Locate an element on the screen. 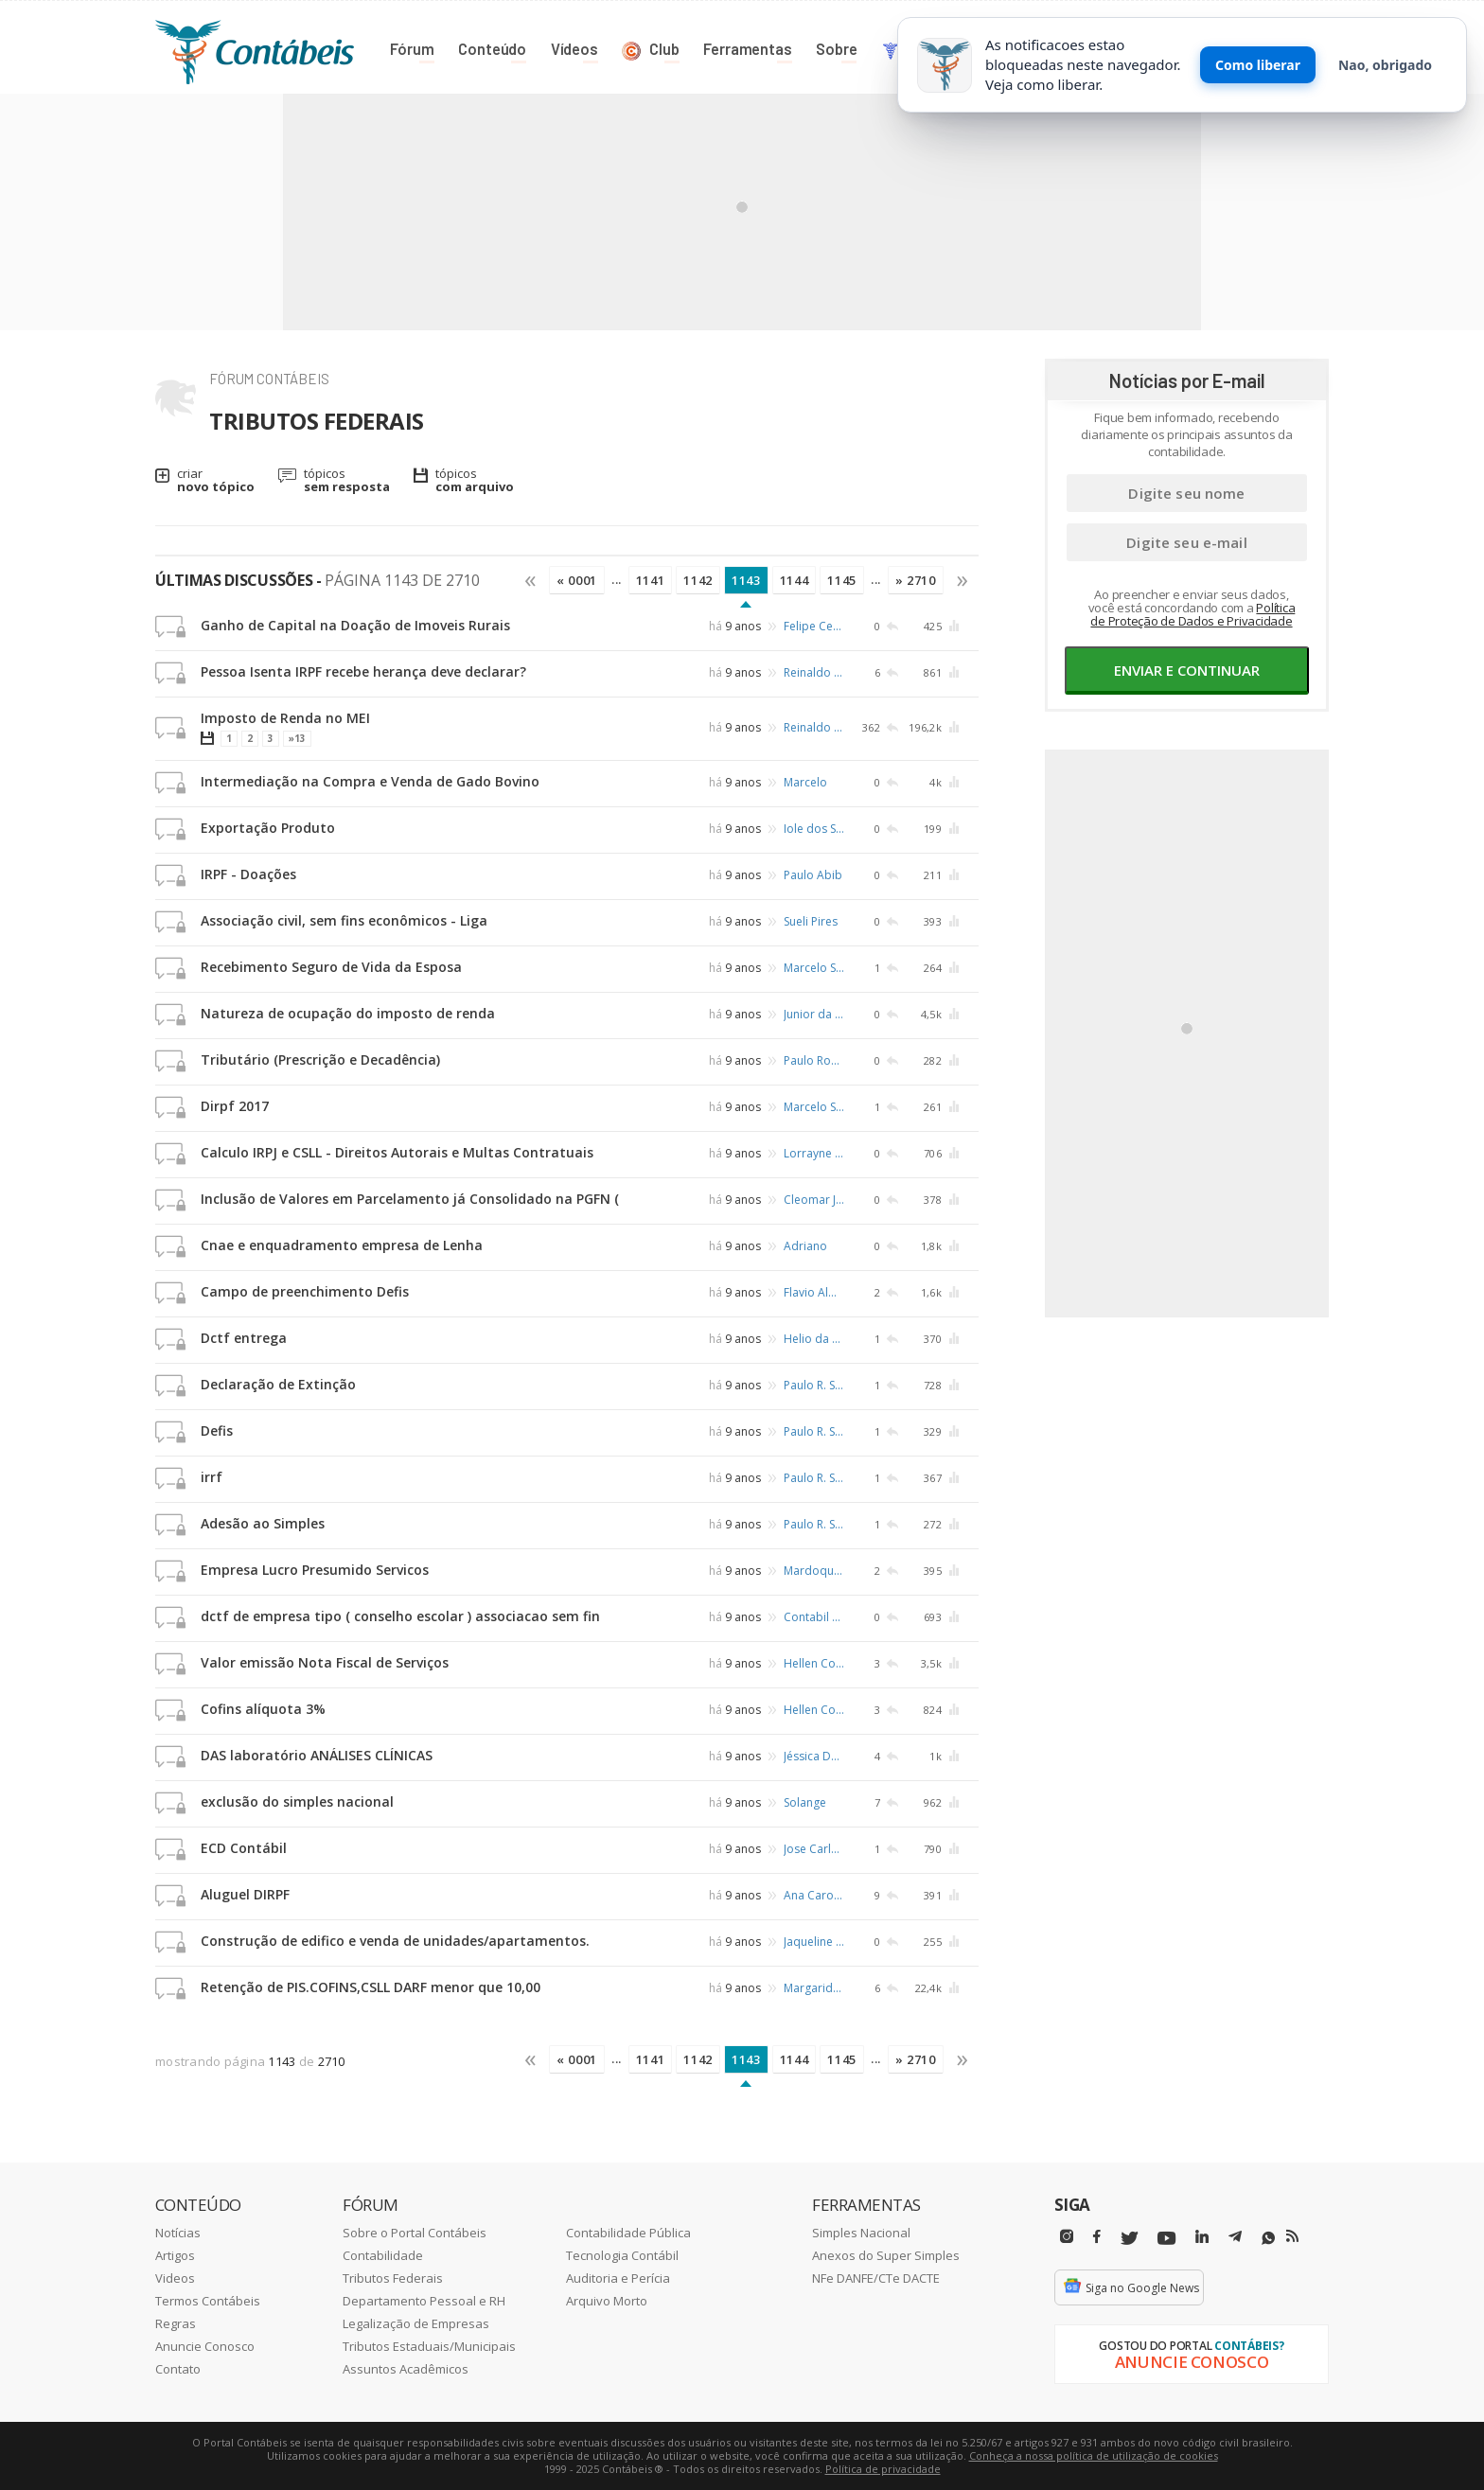 The image size is (1484, 2490). Regras is located at coordinates (175, 2323).